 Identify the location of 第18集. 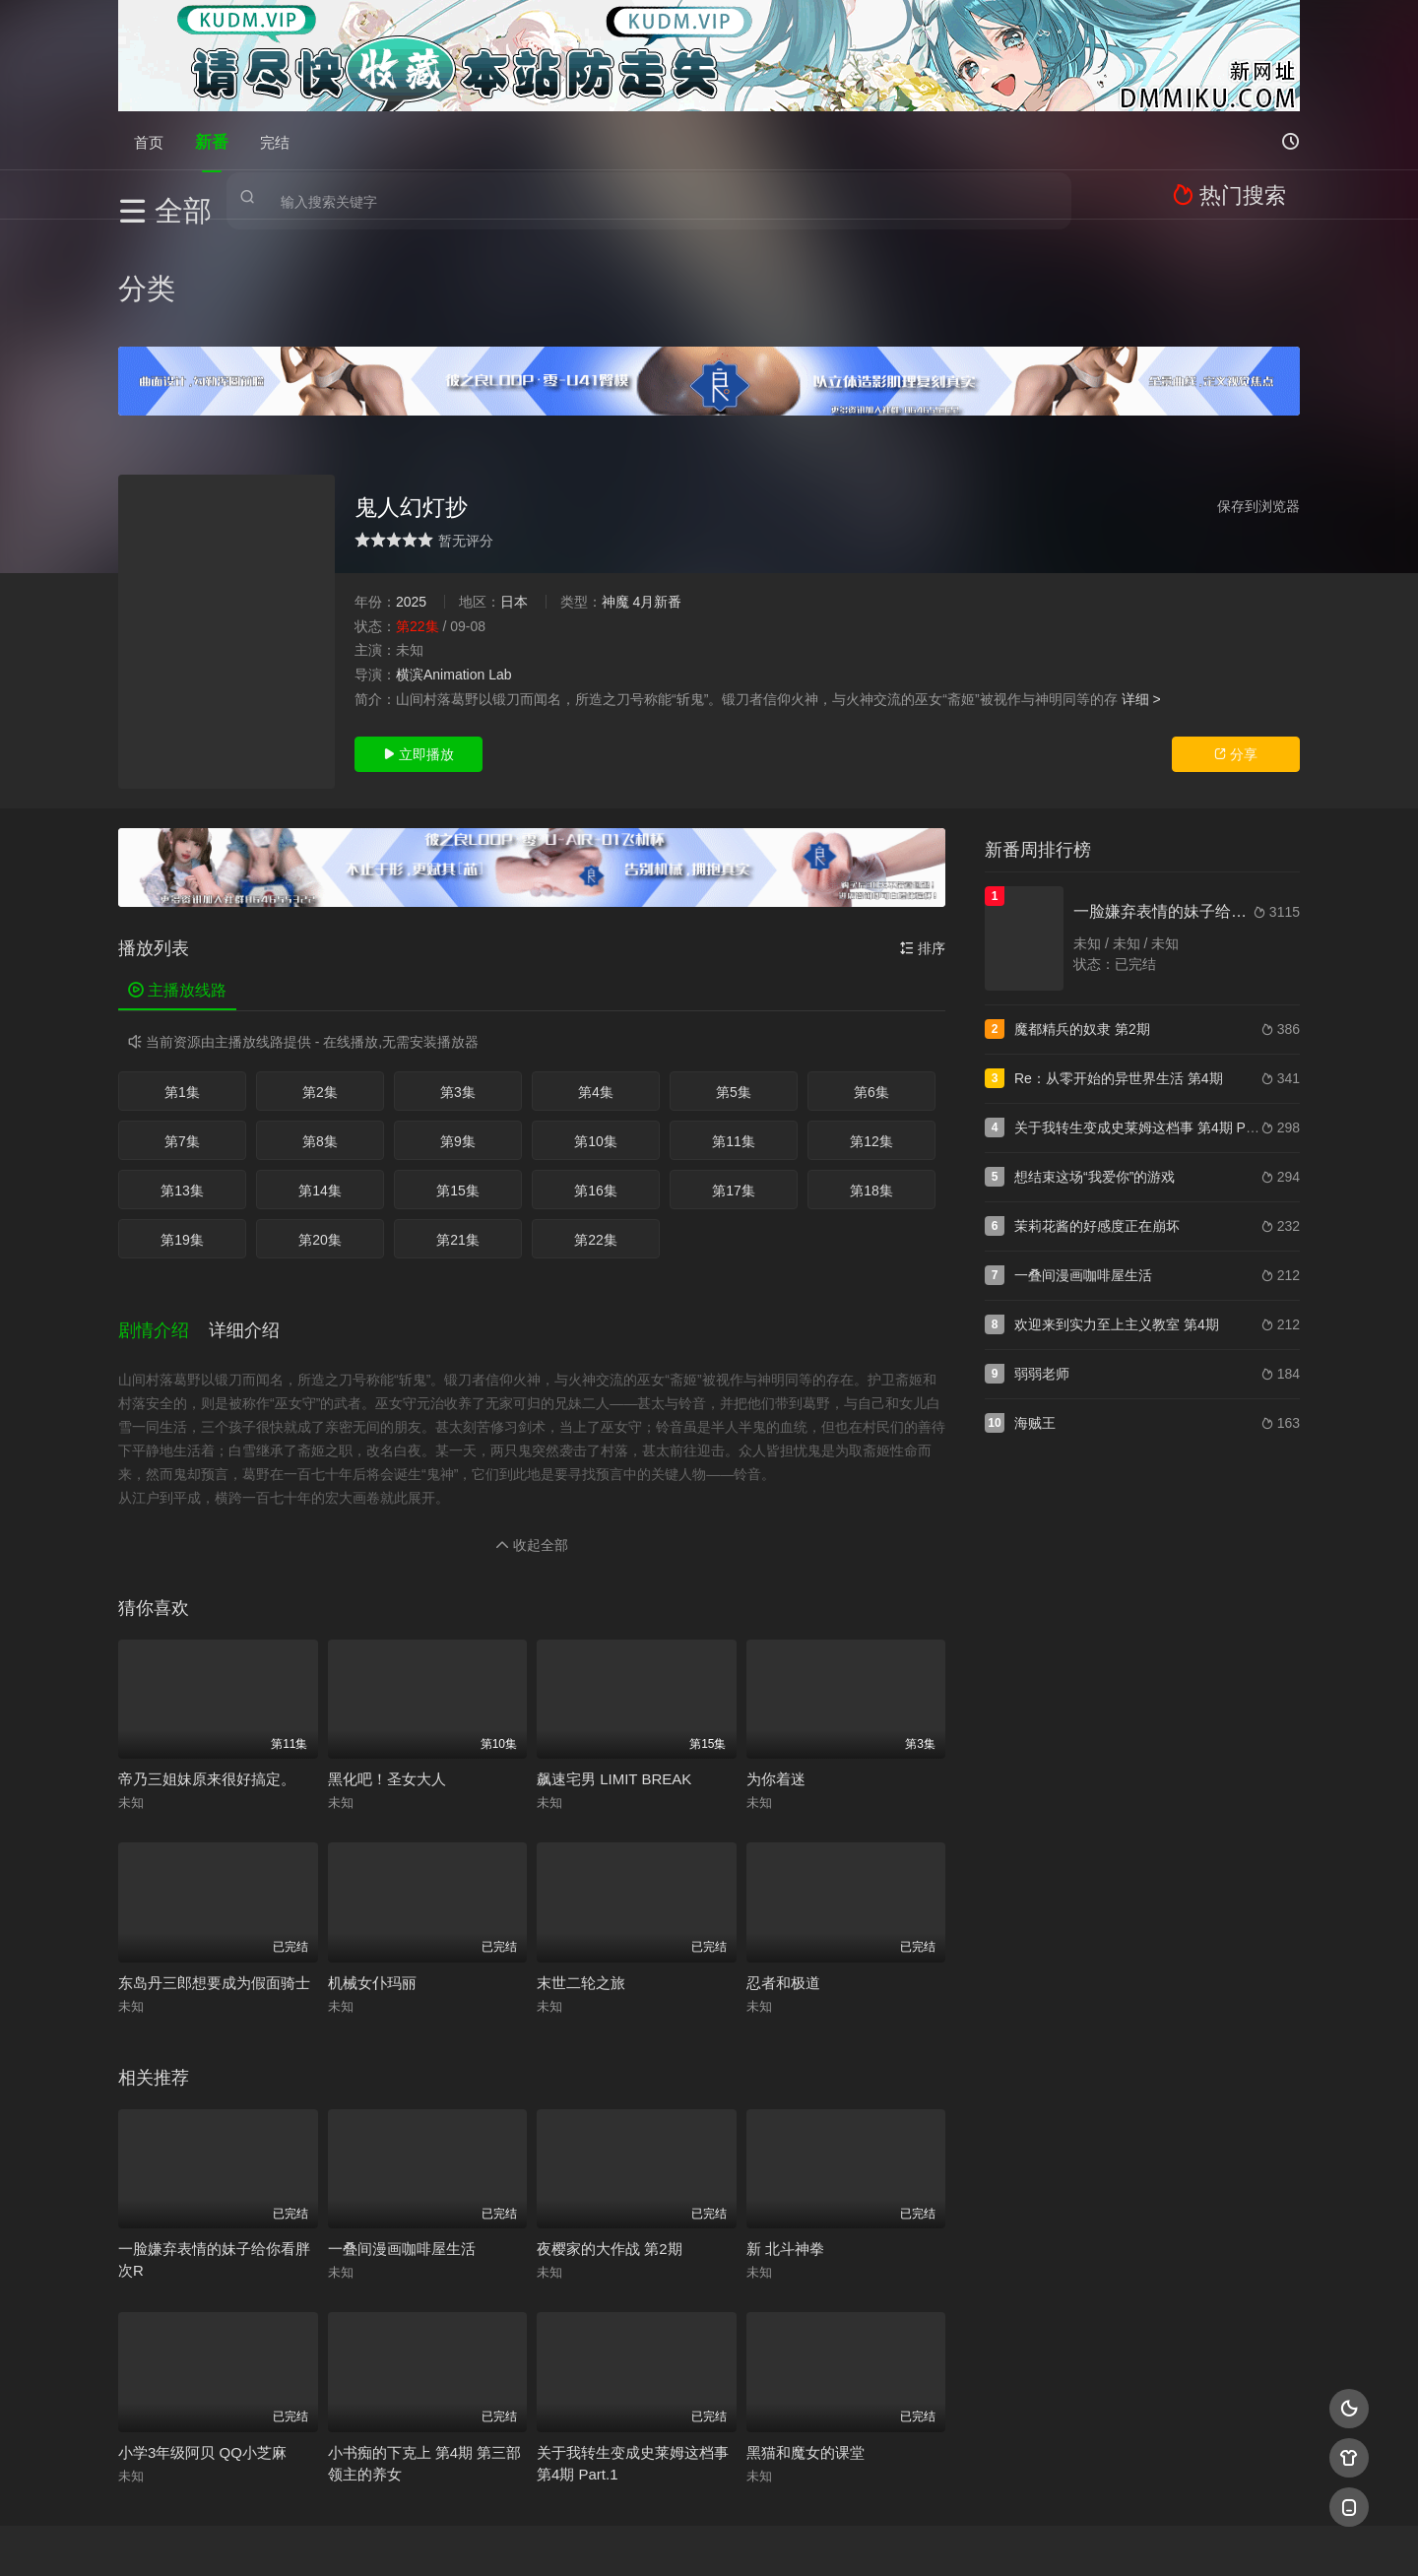
(871, 1083).